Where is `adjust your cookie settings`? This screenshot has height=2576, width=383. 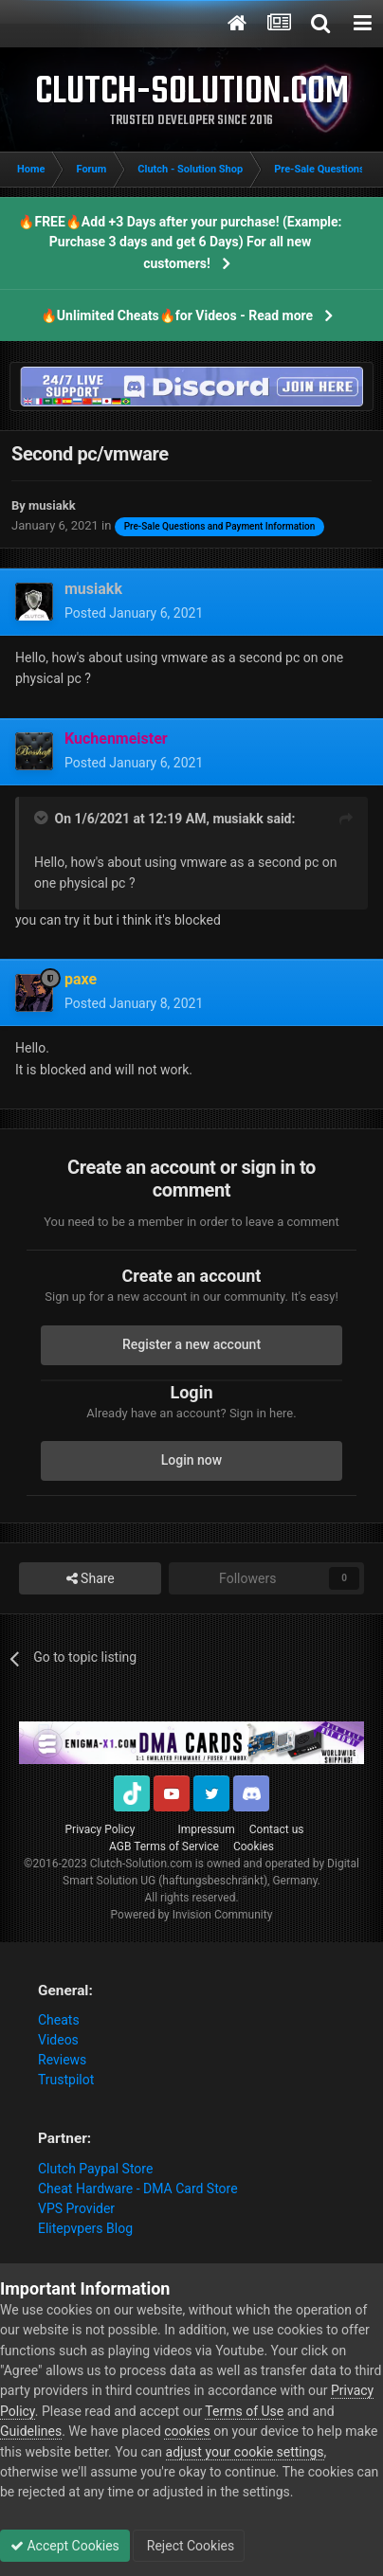 adjust your cookie settings is located at coordinates (245, 2451).